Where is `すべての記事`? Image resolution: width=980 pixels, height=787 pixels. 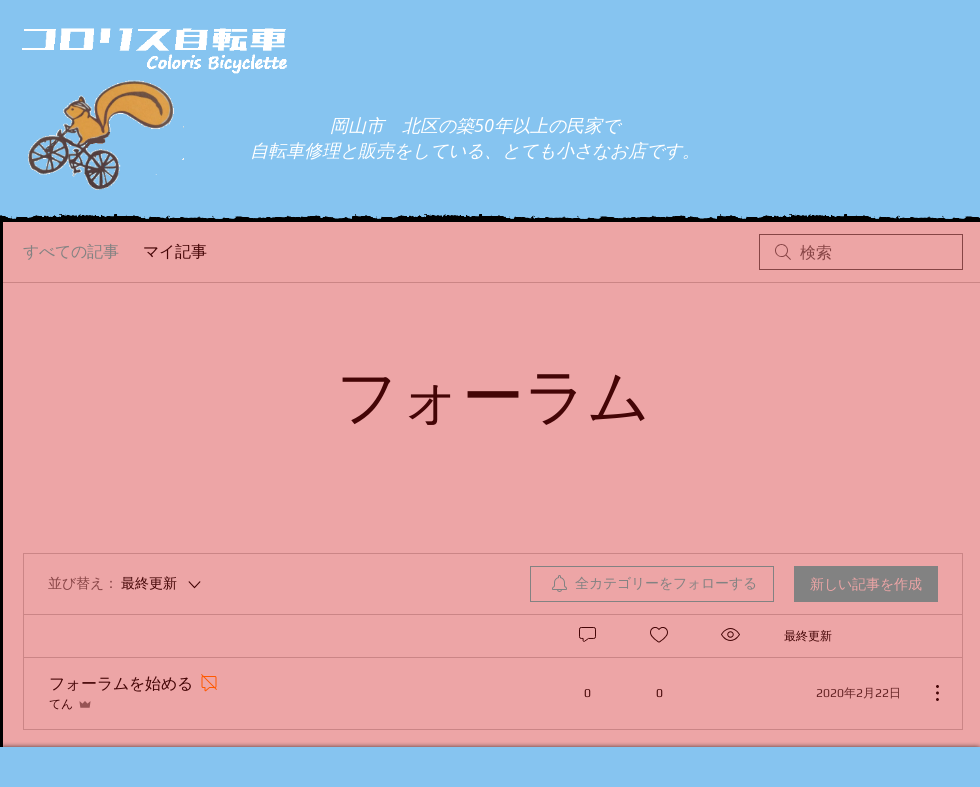 すべての記事 is located at coordinates (71, 251).